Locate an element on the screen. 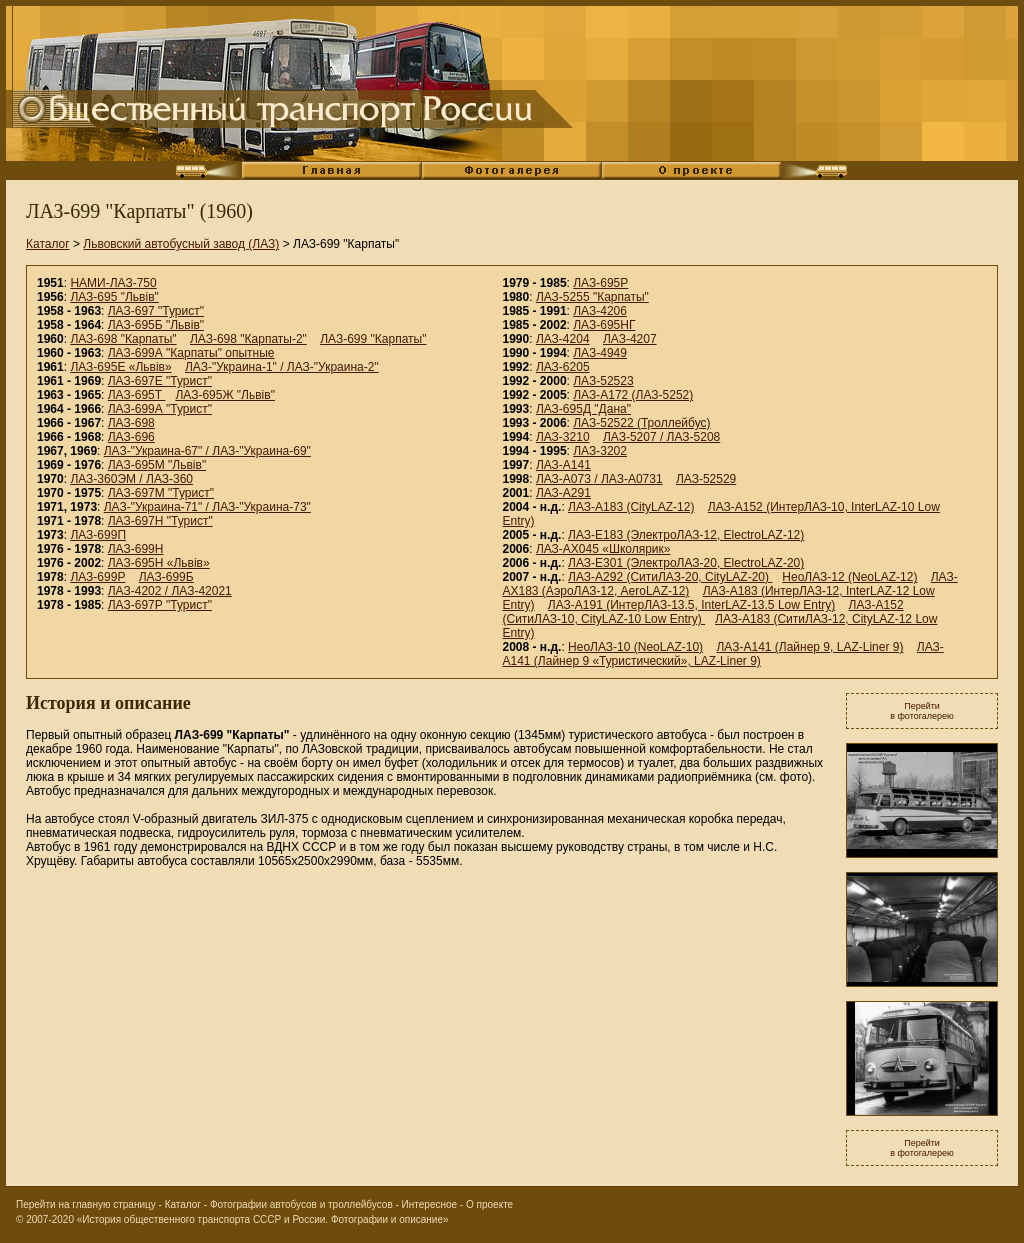 The width and height of the screenshot is (1024, 1243). ЛАЗ-5255 "Карпаты" is located at coordinates (592, 297).